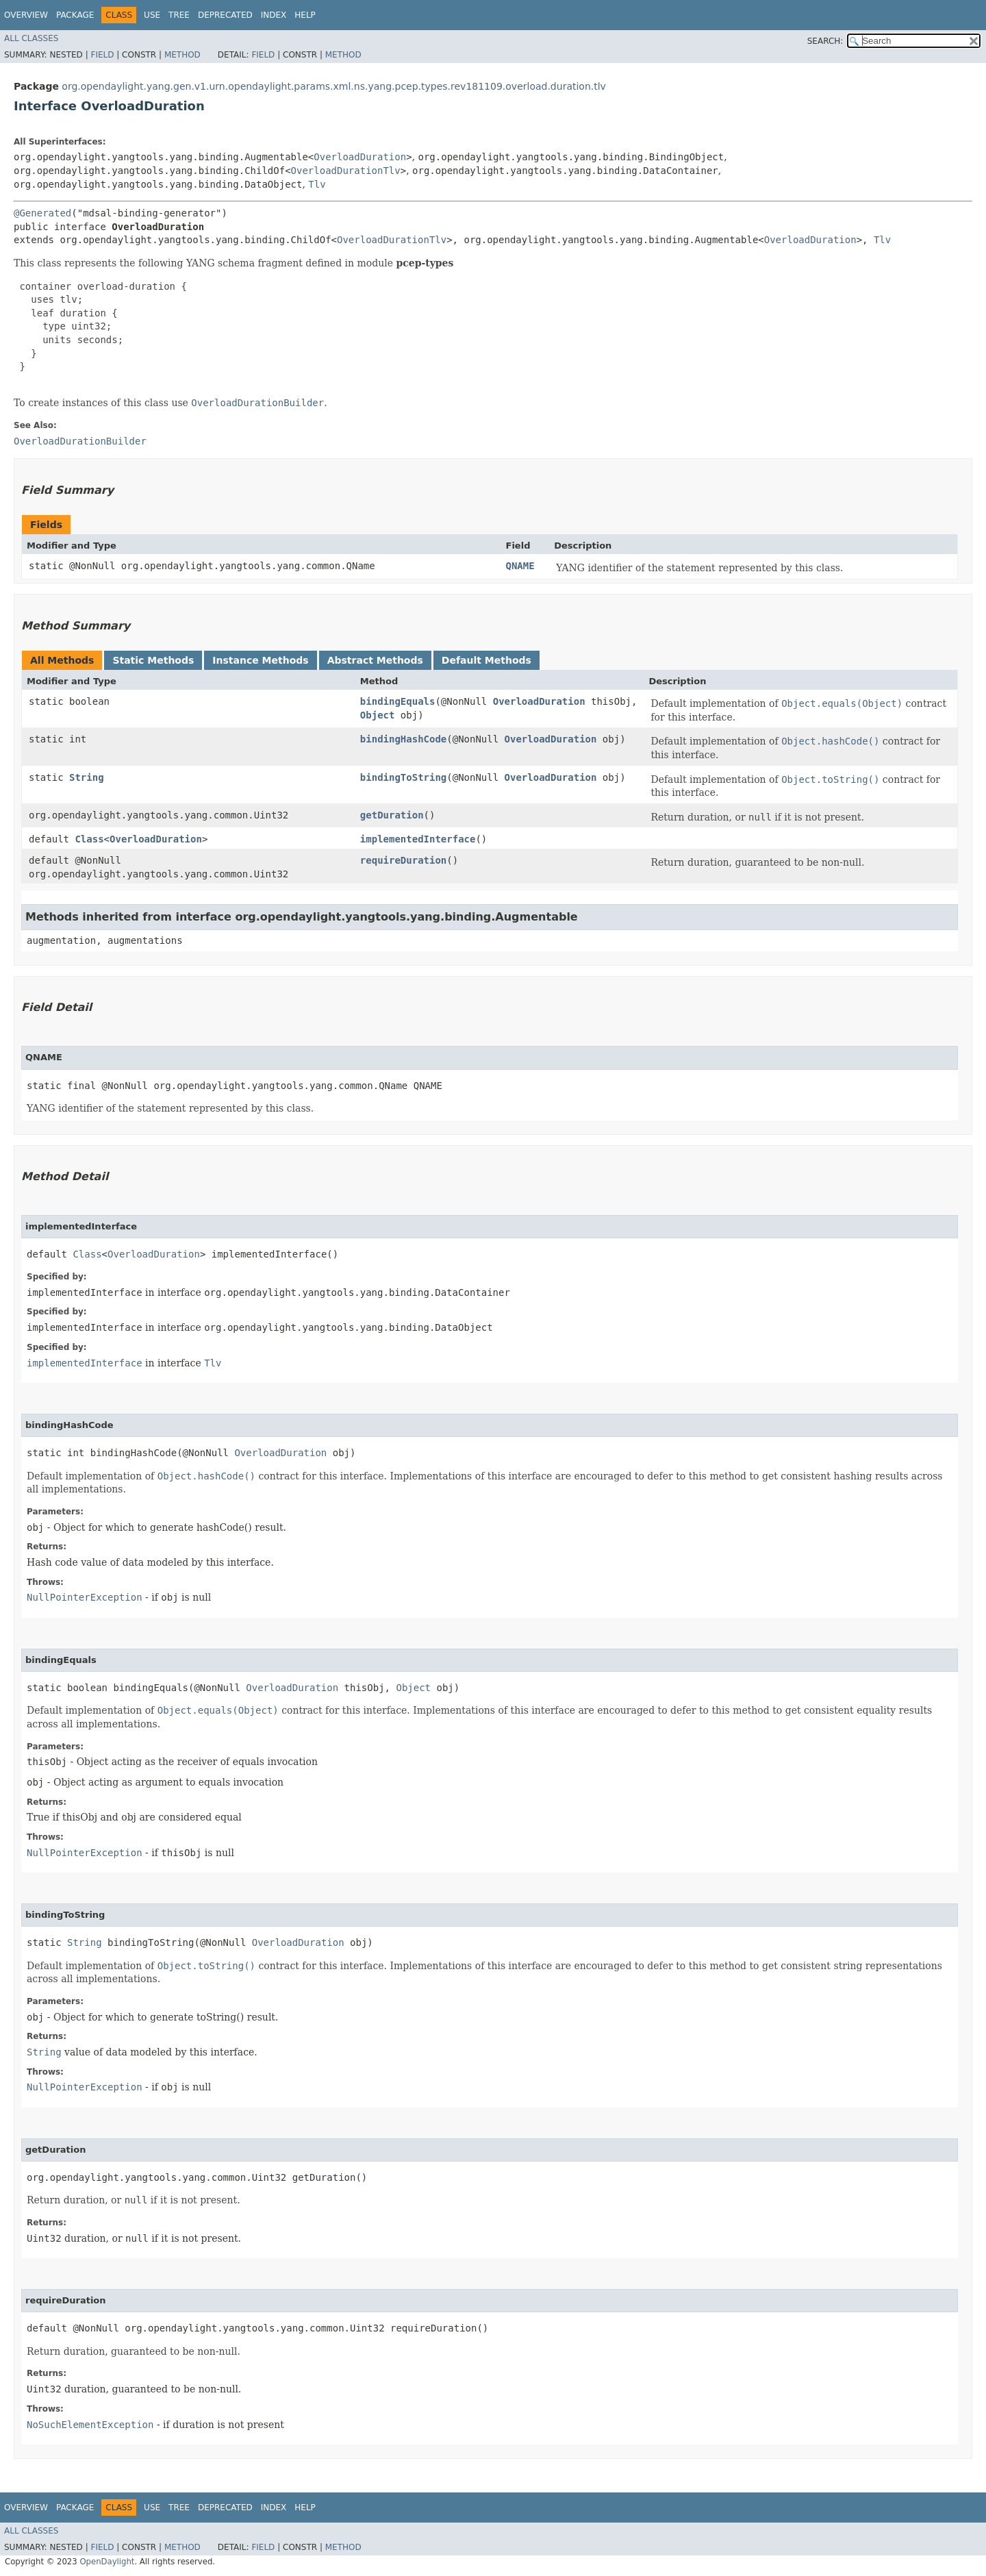 The height and width of the screenshot is (2576, 986). Describe the element at coordinates (403, 739) in the screenshot. I see `bindingHashCode` at that location.